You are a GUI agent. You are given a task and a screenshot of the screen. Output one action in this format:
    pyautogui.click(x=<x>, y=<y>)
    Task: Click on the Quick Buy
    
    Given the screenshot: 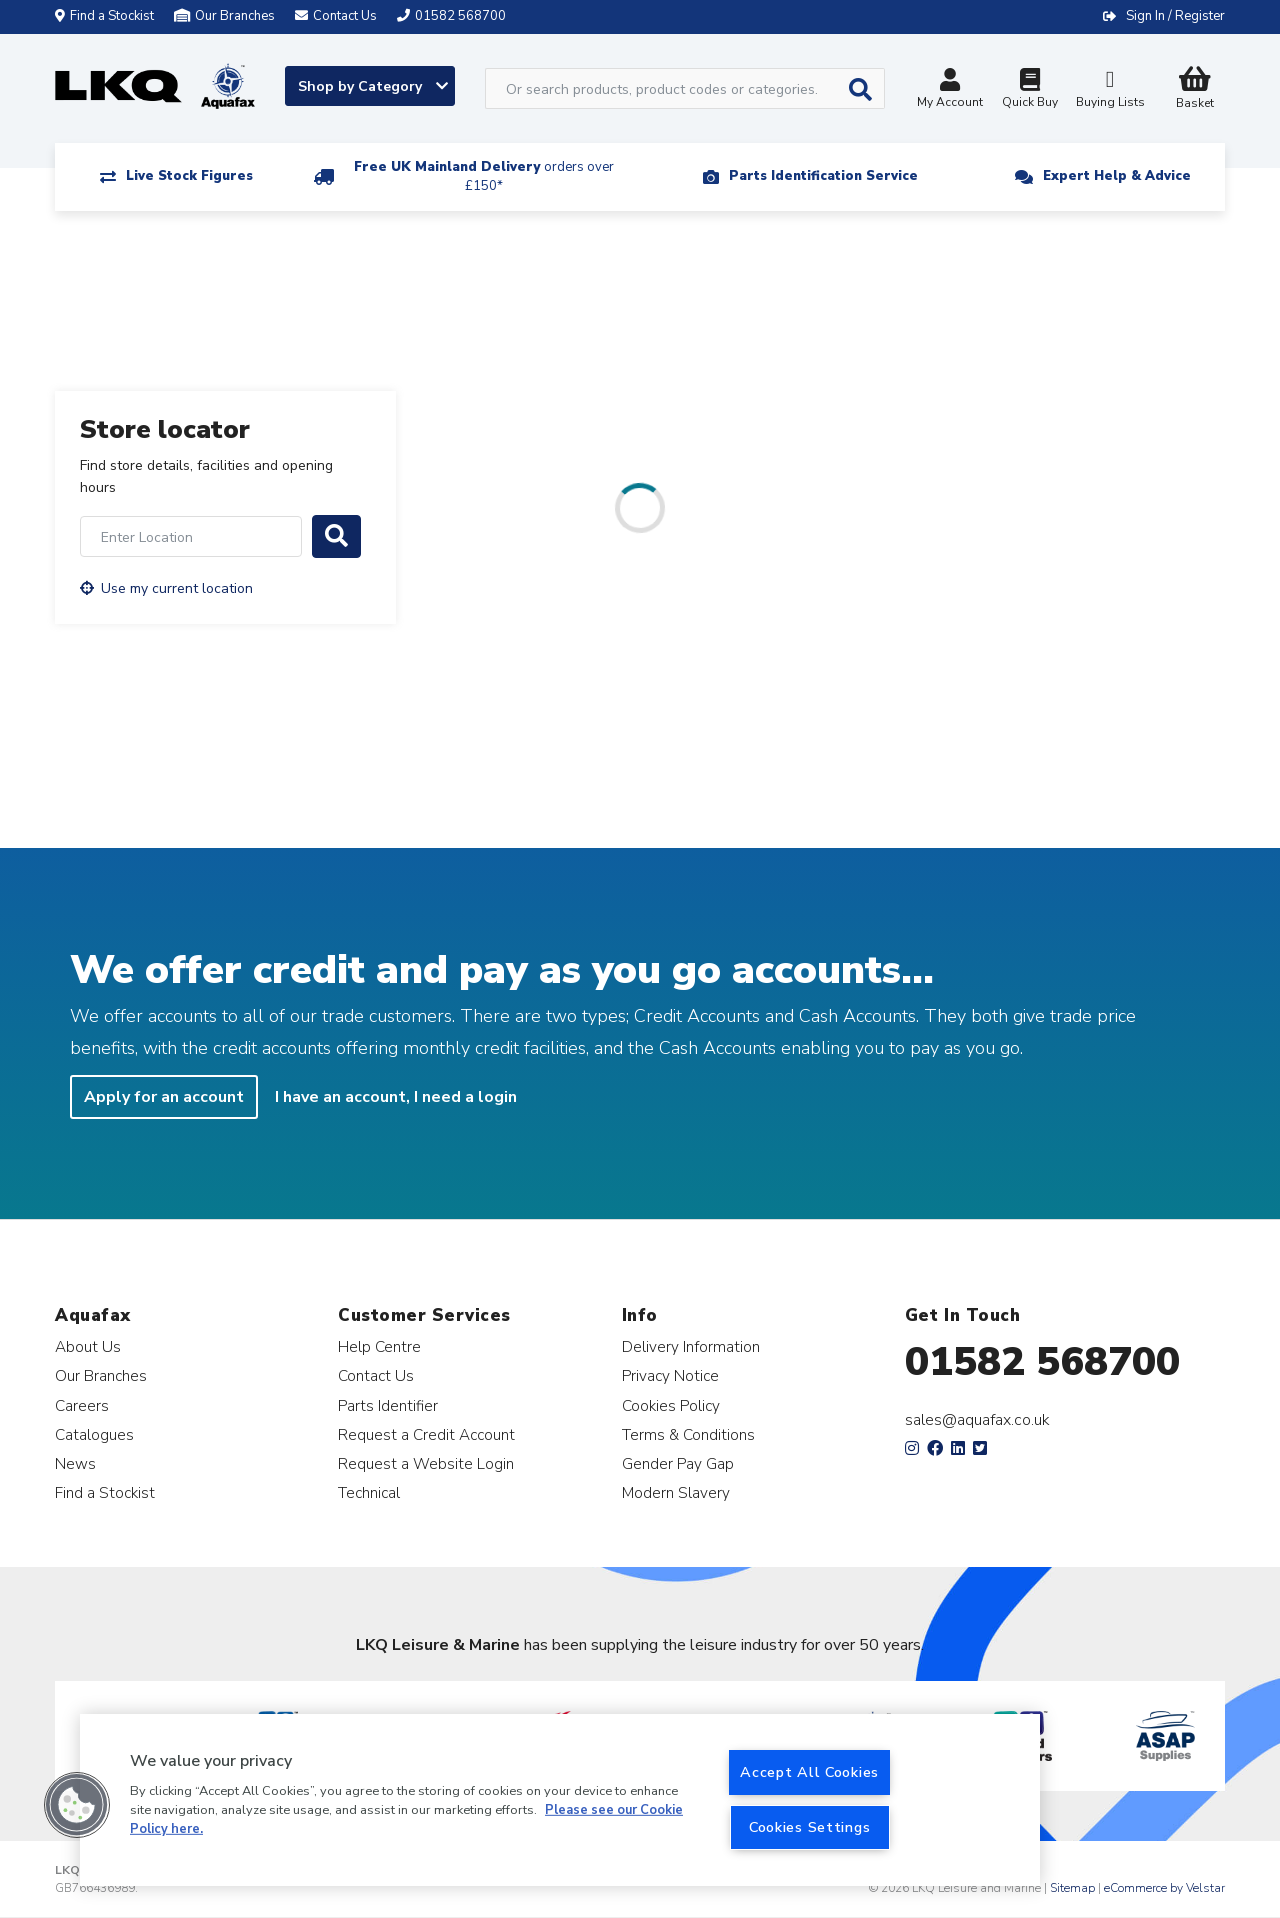 What is the action you would take?
    pyautogui.click(x=1030, y=90)
    